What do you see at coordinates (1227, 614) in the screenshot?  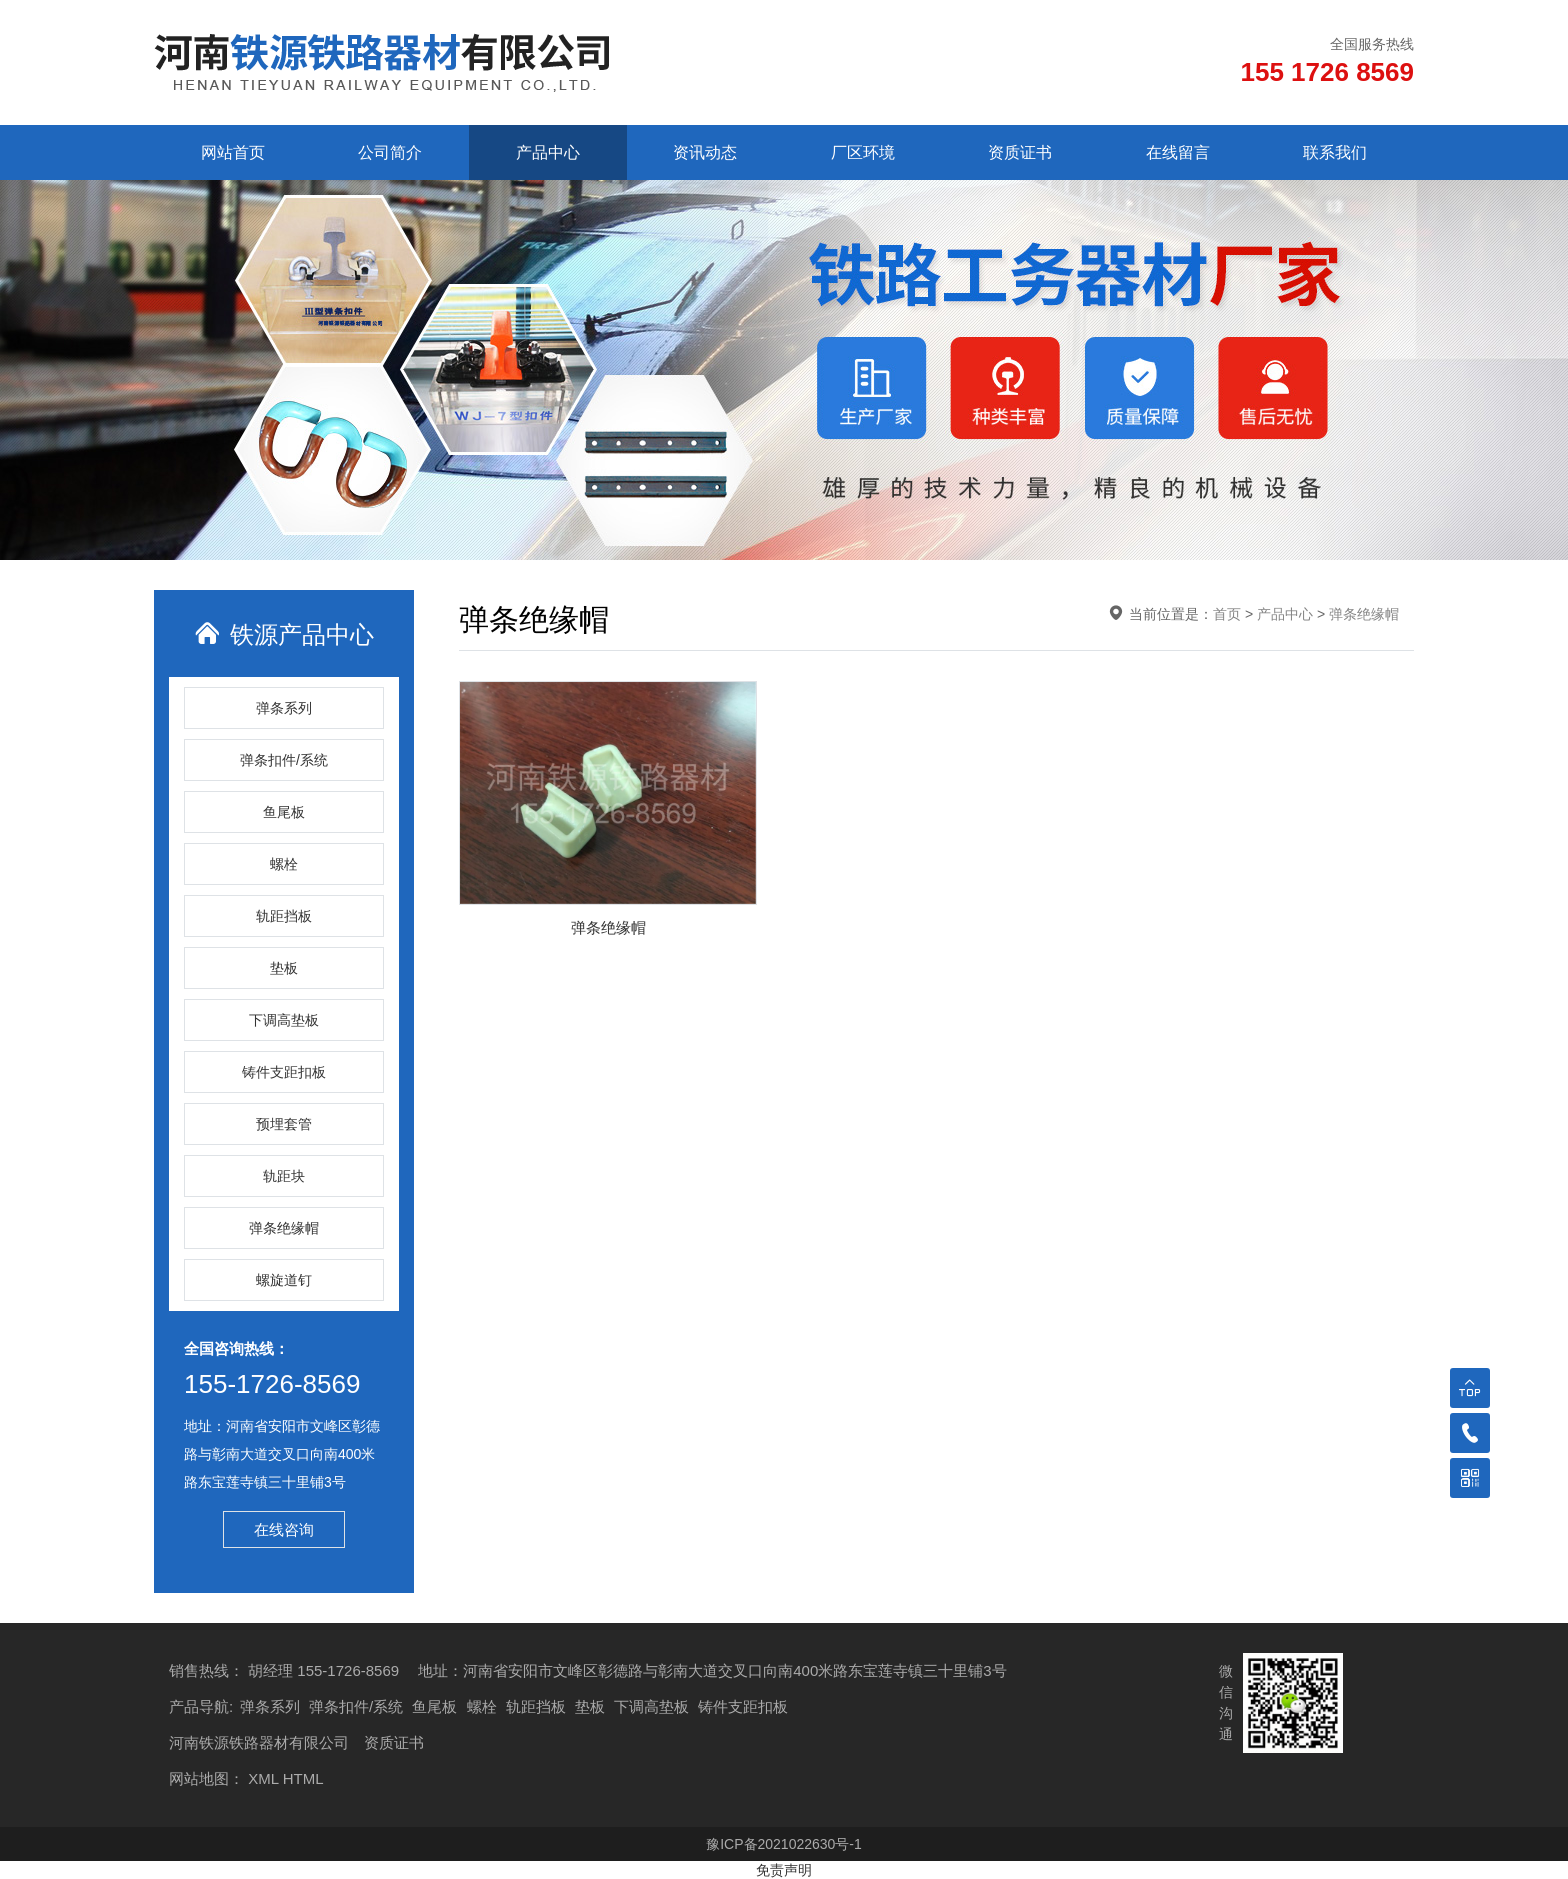 I see `首页` at bounding box center [1227, 614].